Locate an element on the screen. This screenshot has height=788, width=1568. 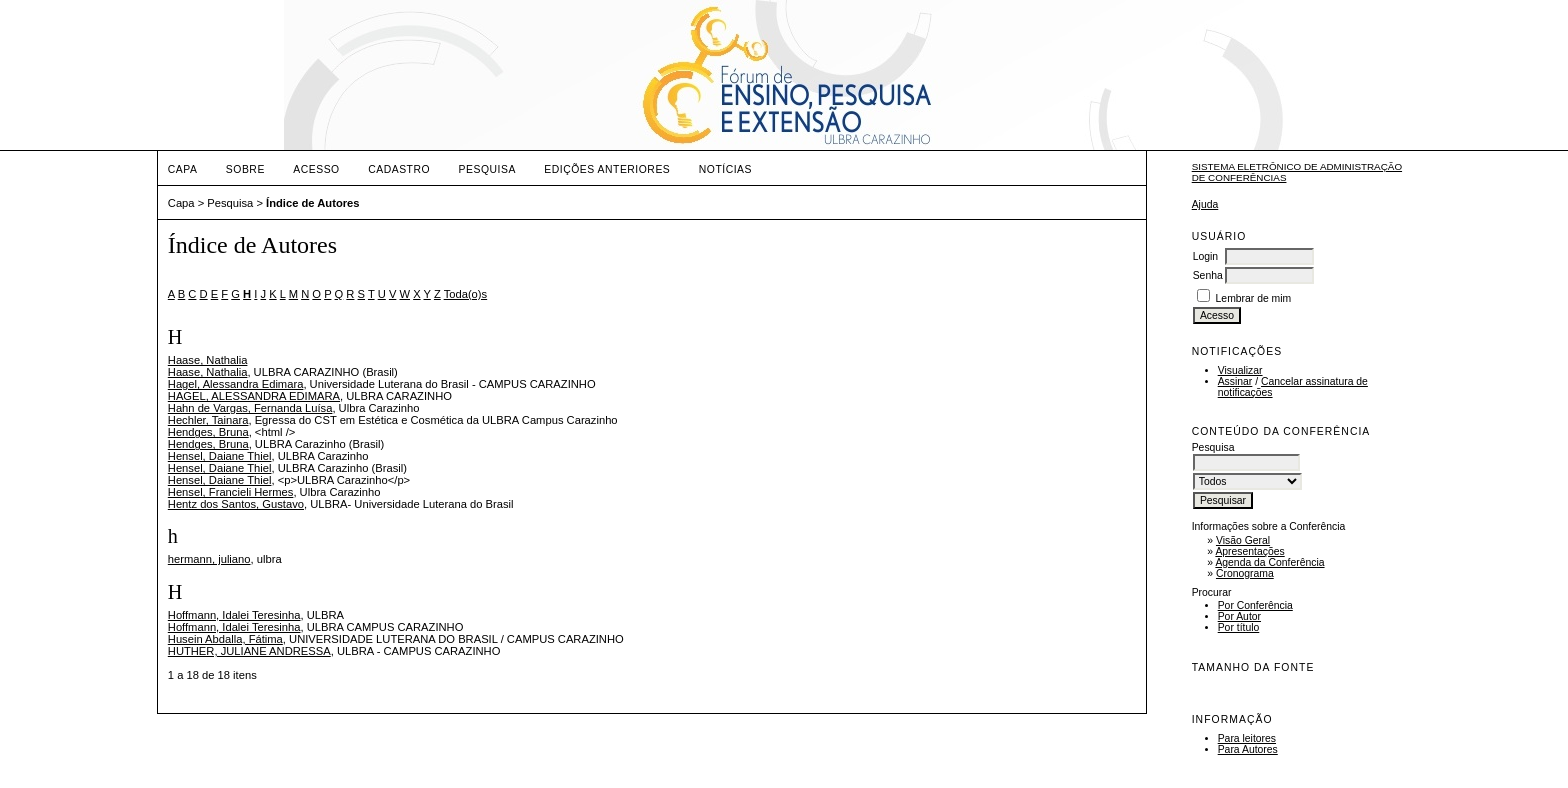
Capa is located at coordinates (183, 169).